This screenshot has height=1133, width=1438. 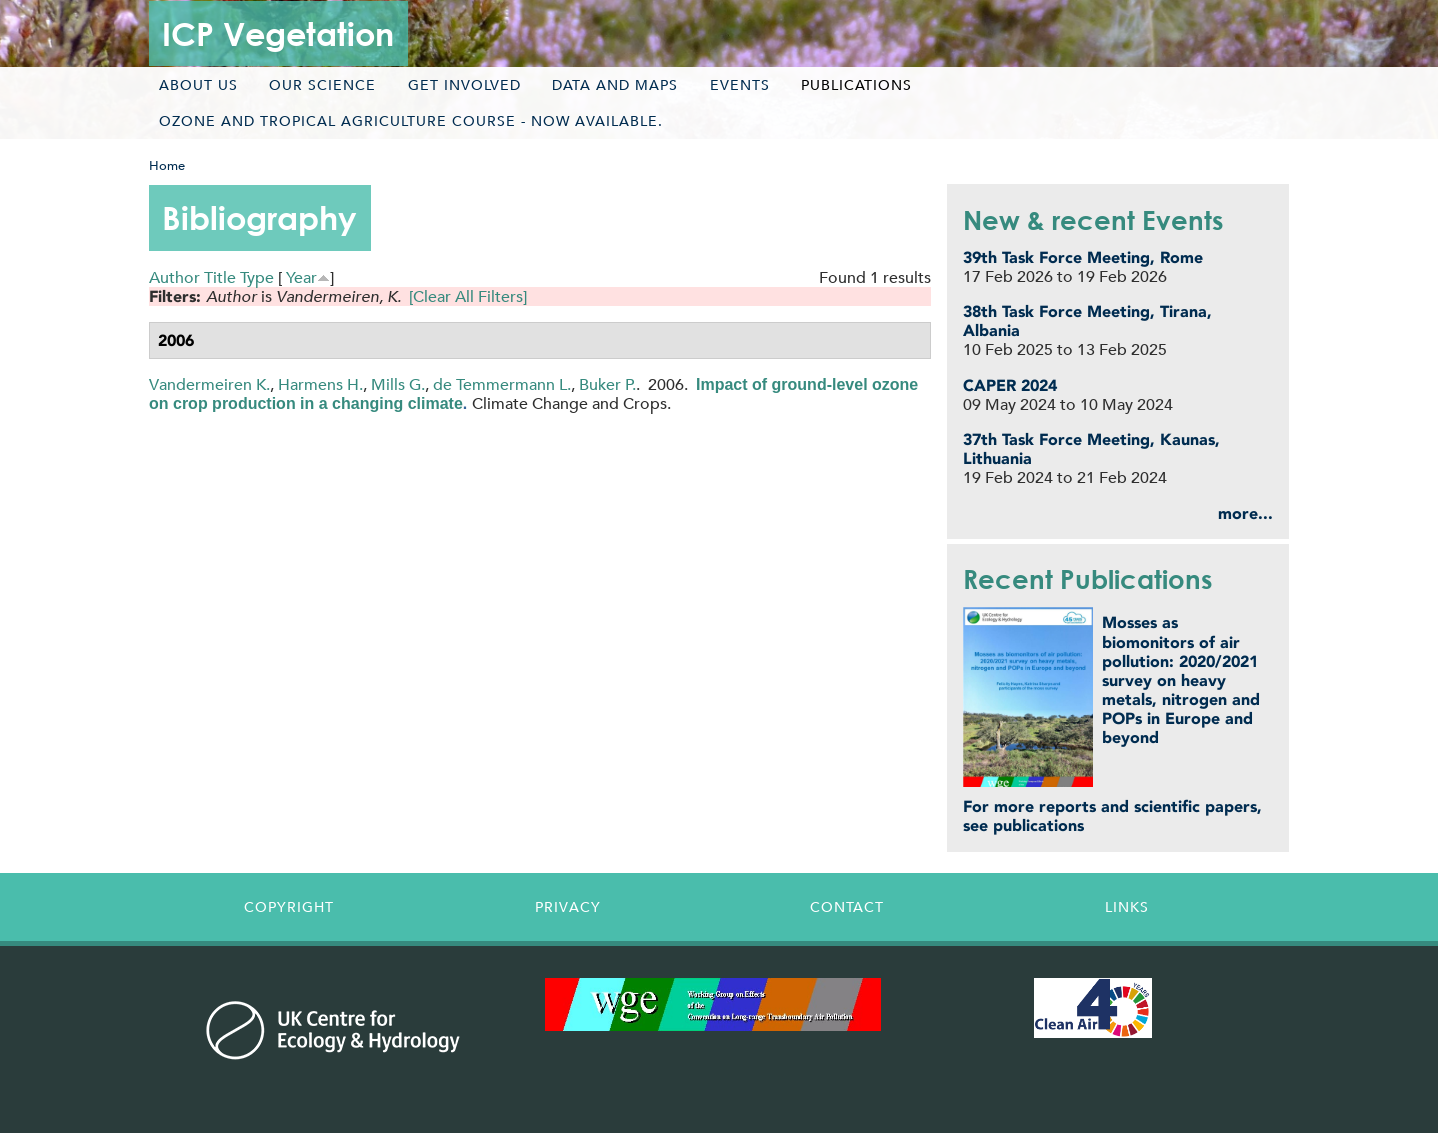 I want to click on Publications, so click(x=856, y=85).